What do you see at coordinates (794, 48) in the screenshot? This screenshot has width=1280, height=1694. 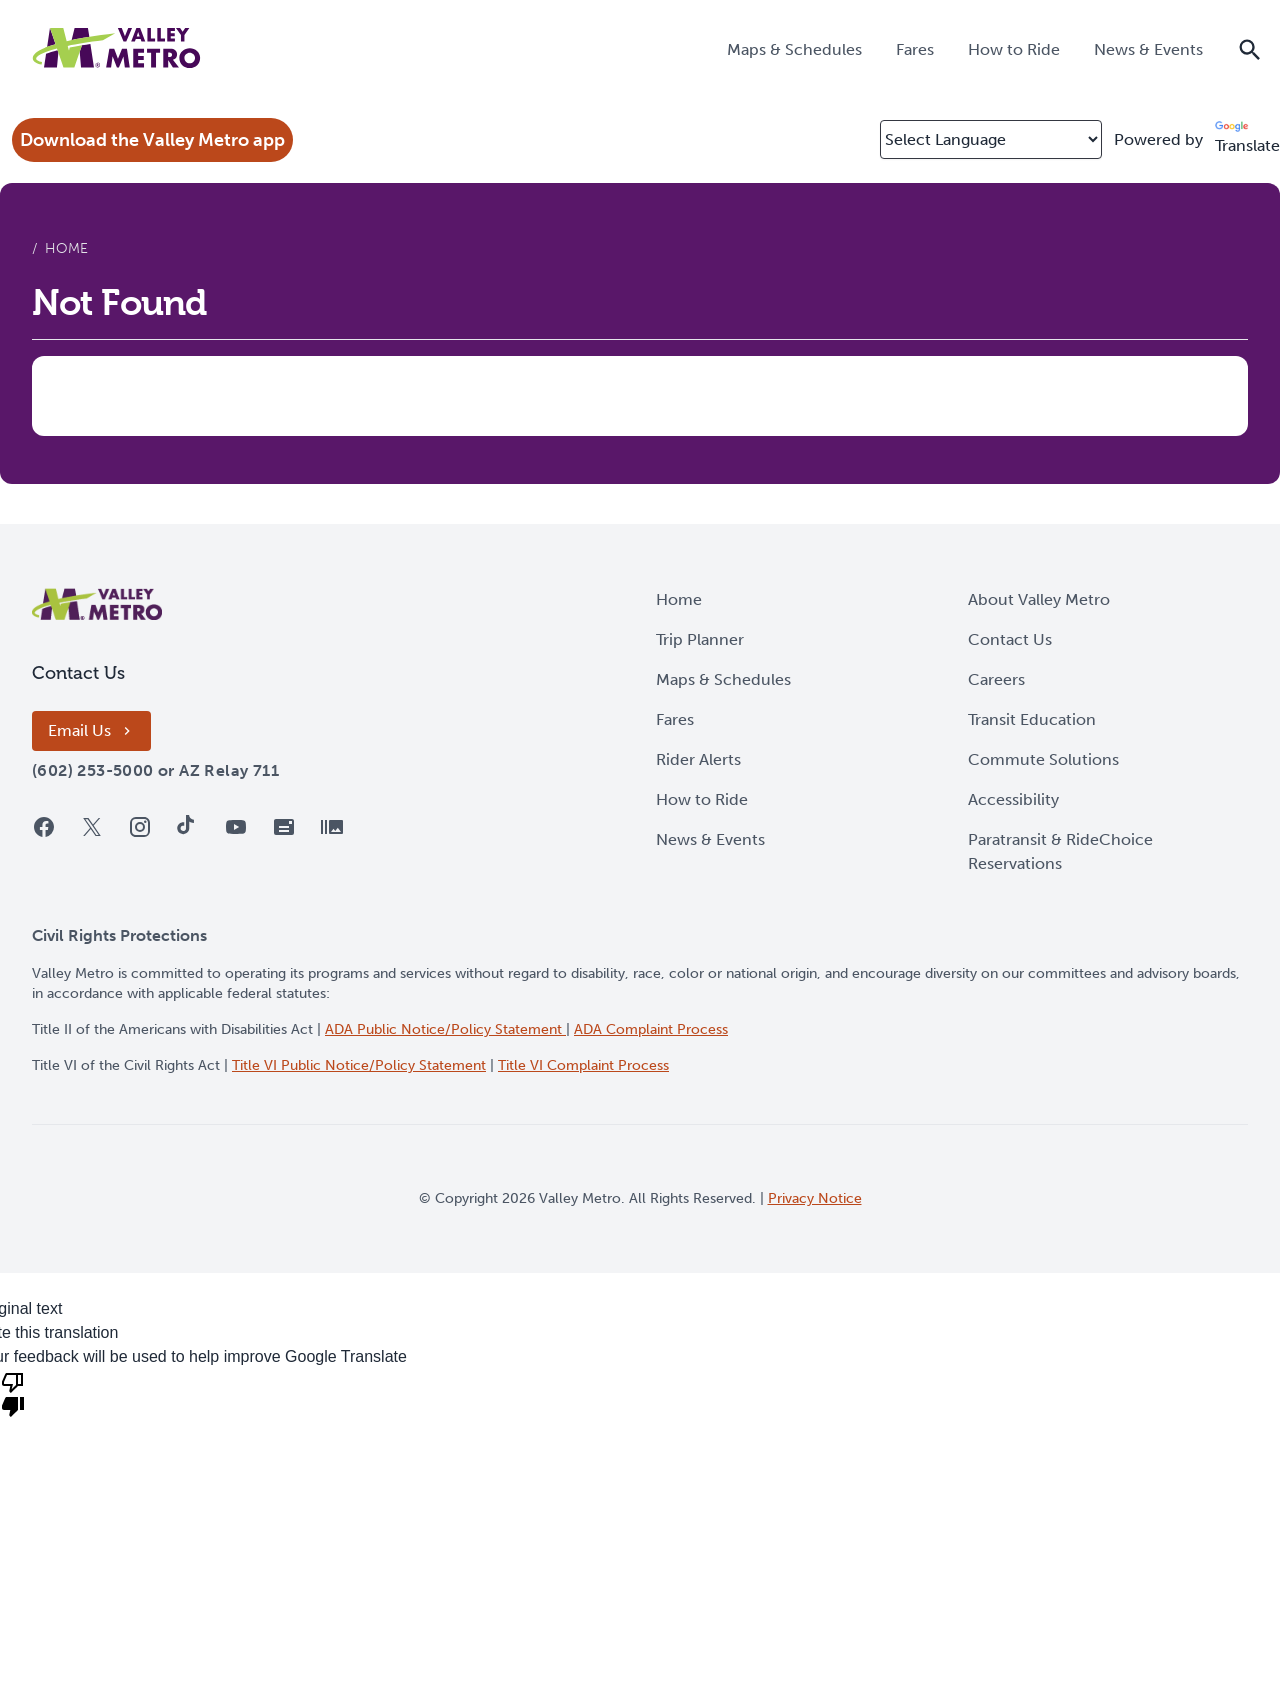 I see `[menuitem]` at bounding box center [794, 48].